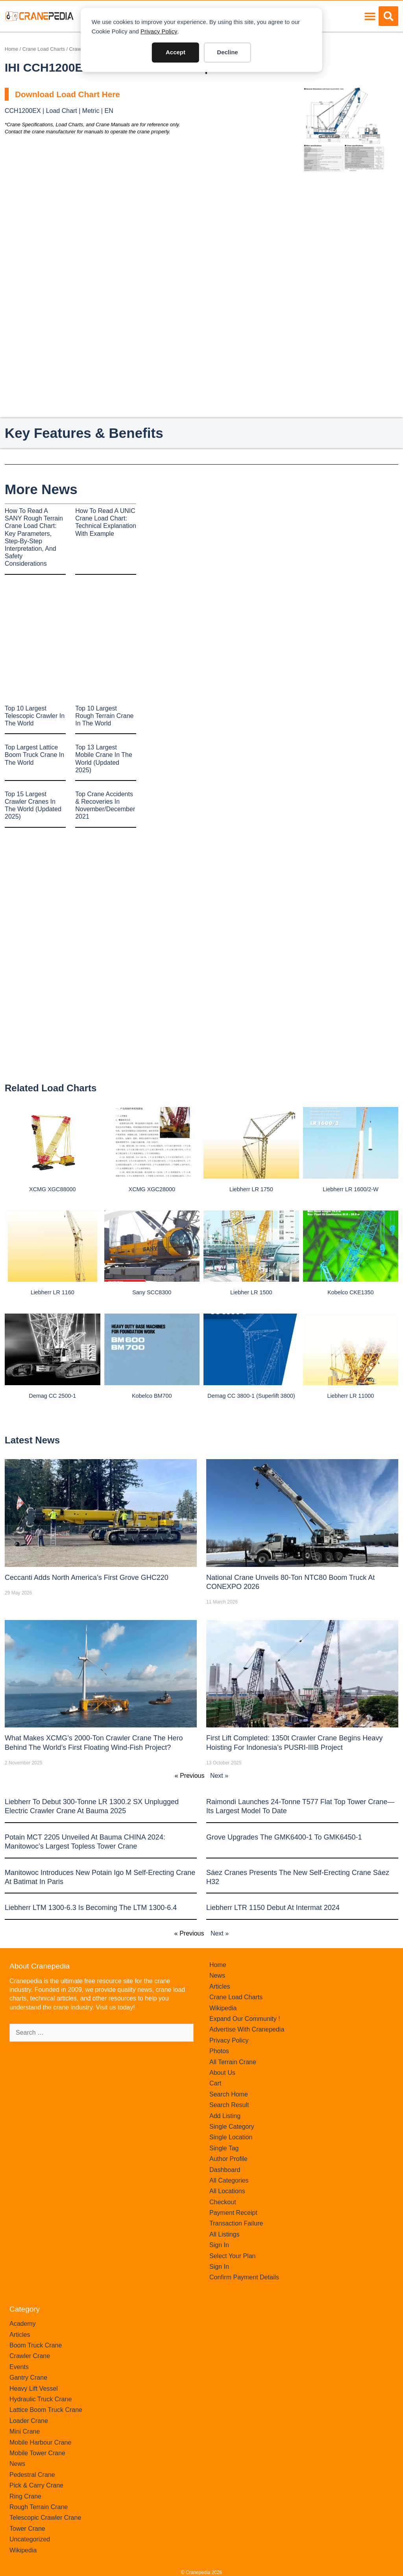 Image resolution: width=403 pixels, height=2576 pixels. I want to click on Single Location, so click(230, 2137).